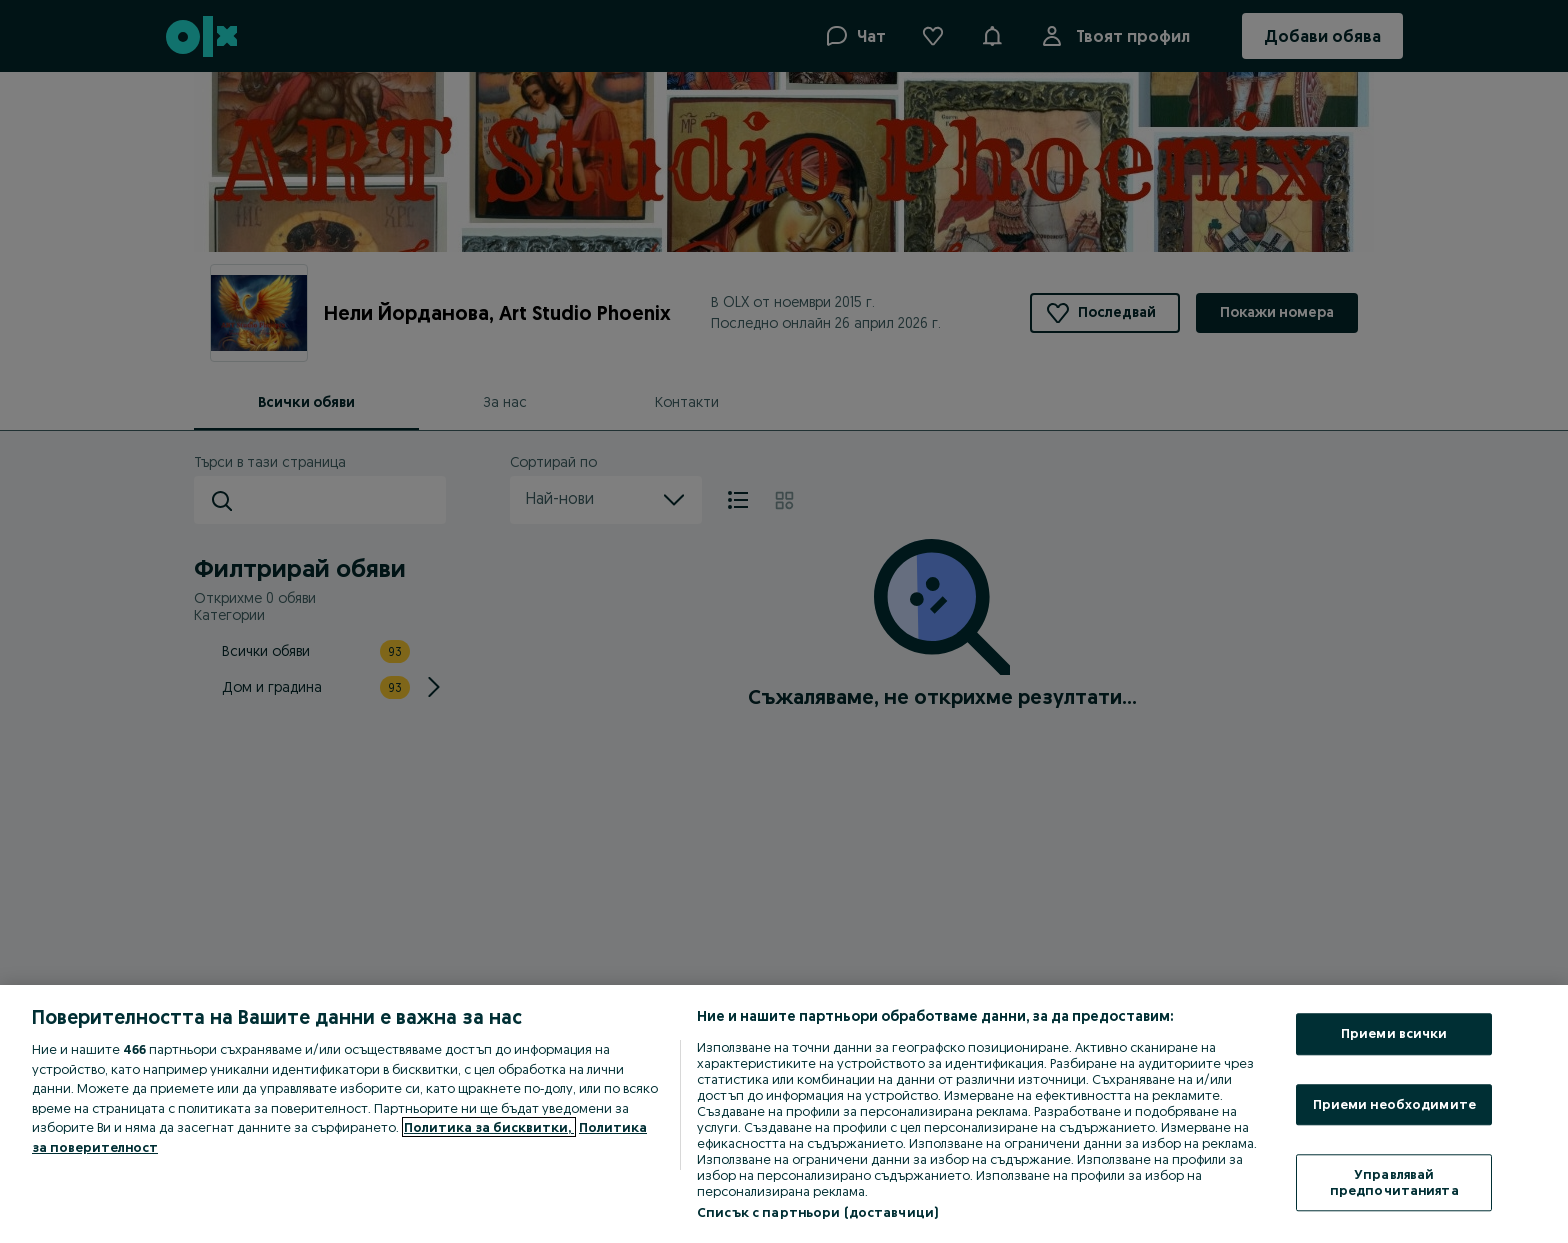 This screenshot has height=1243, width=1568. I want to click on Приеми необходимите, so click(1394, 1104).